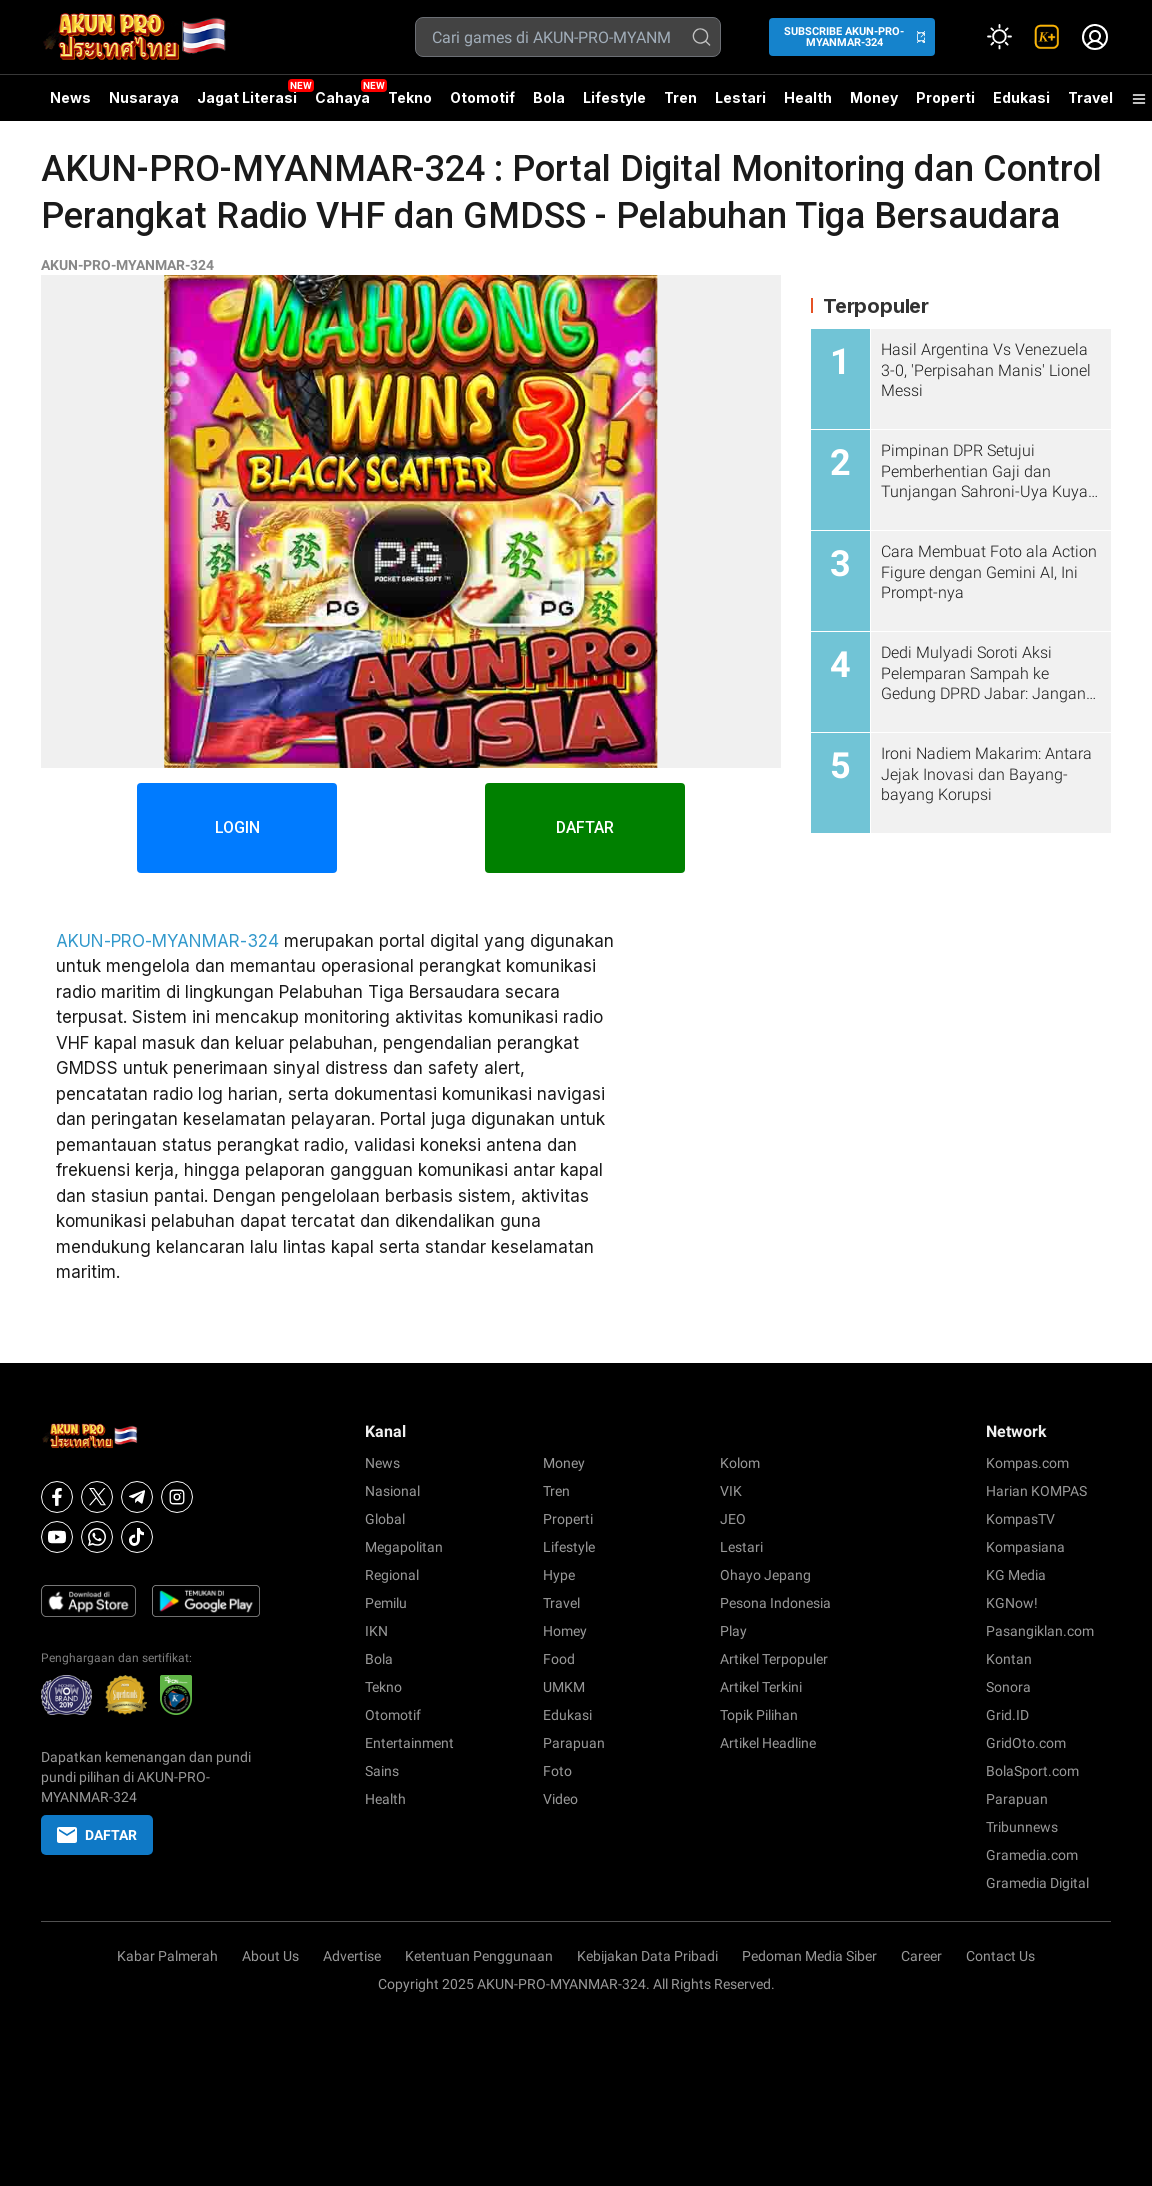 The image size is (1152, 2186). I want to click on Kontan, so click(1009, 1659).